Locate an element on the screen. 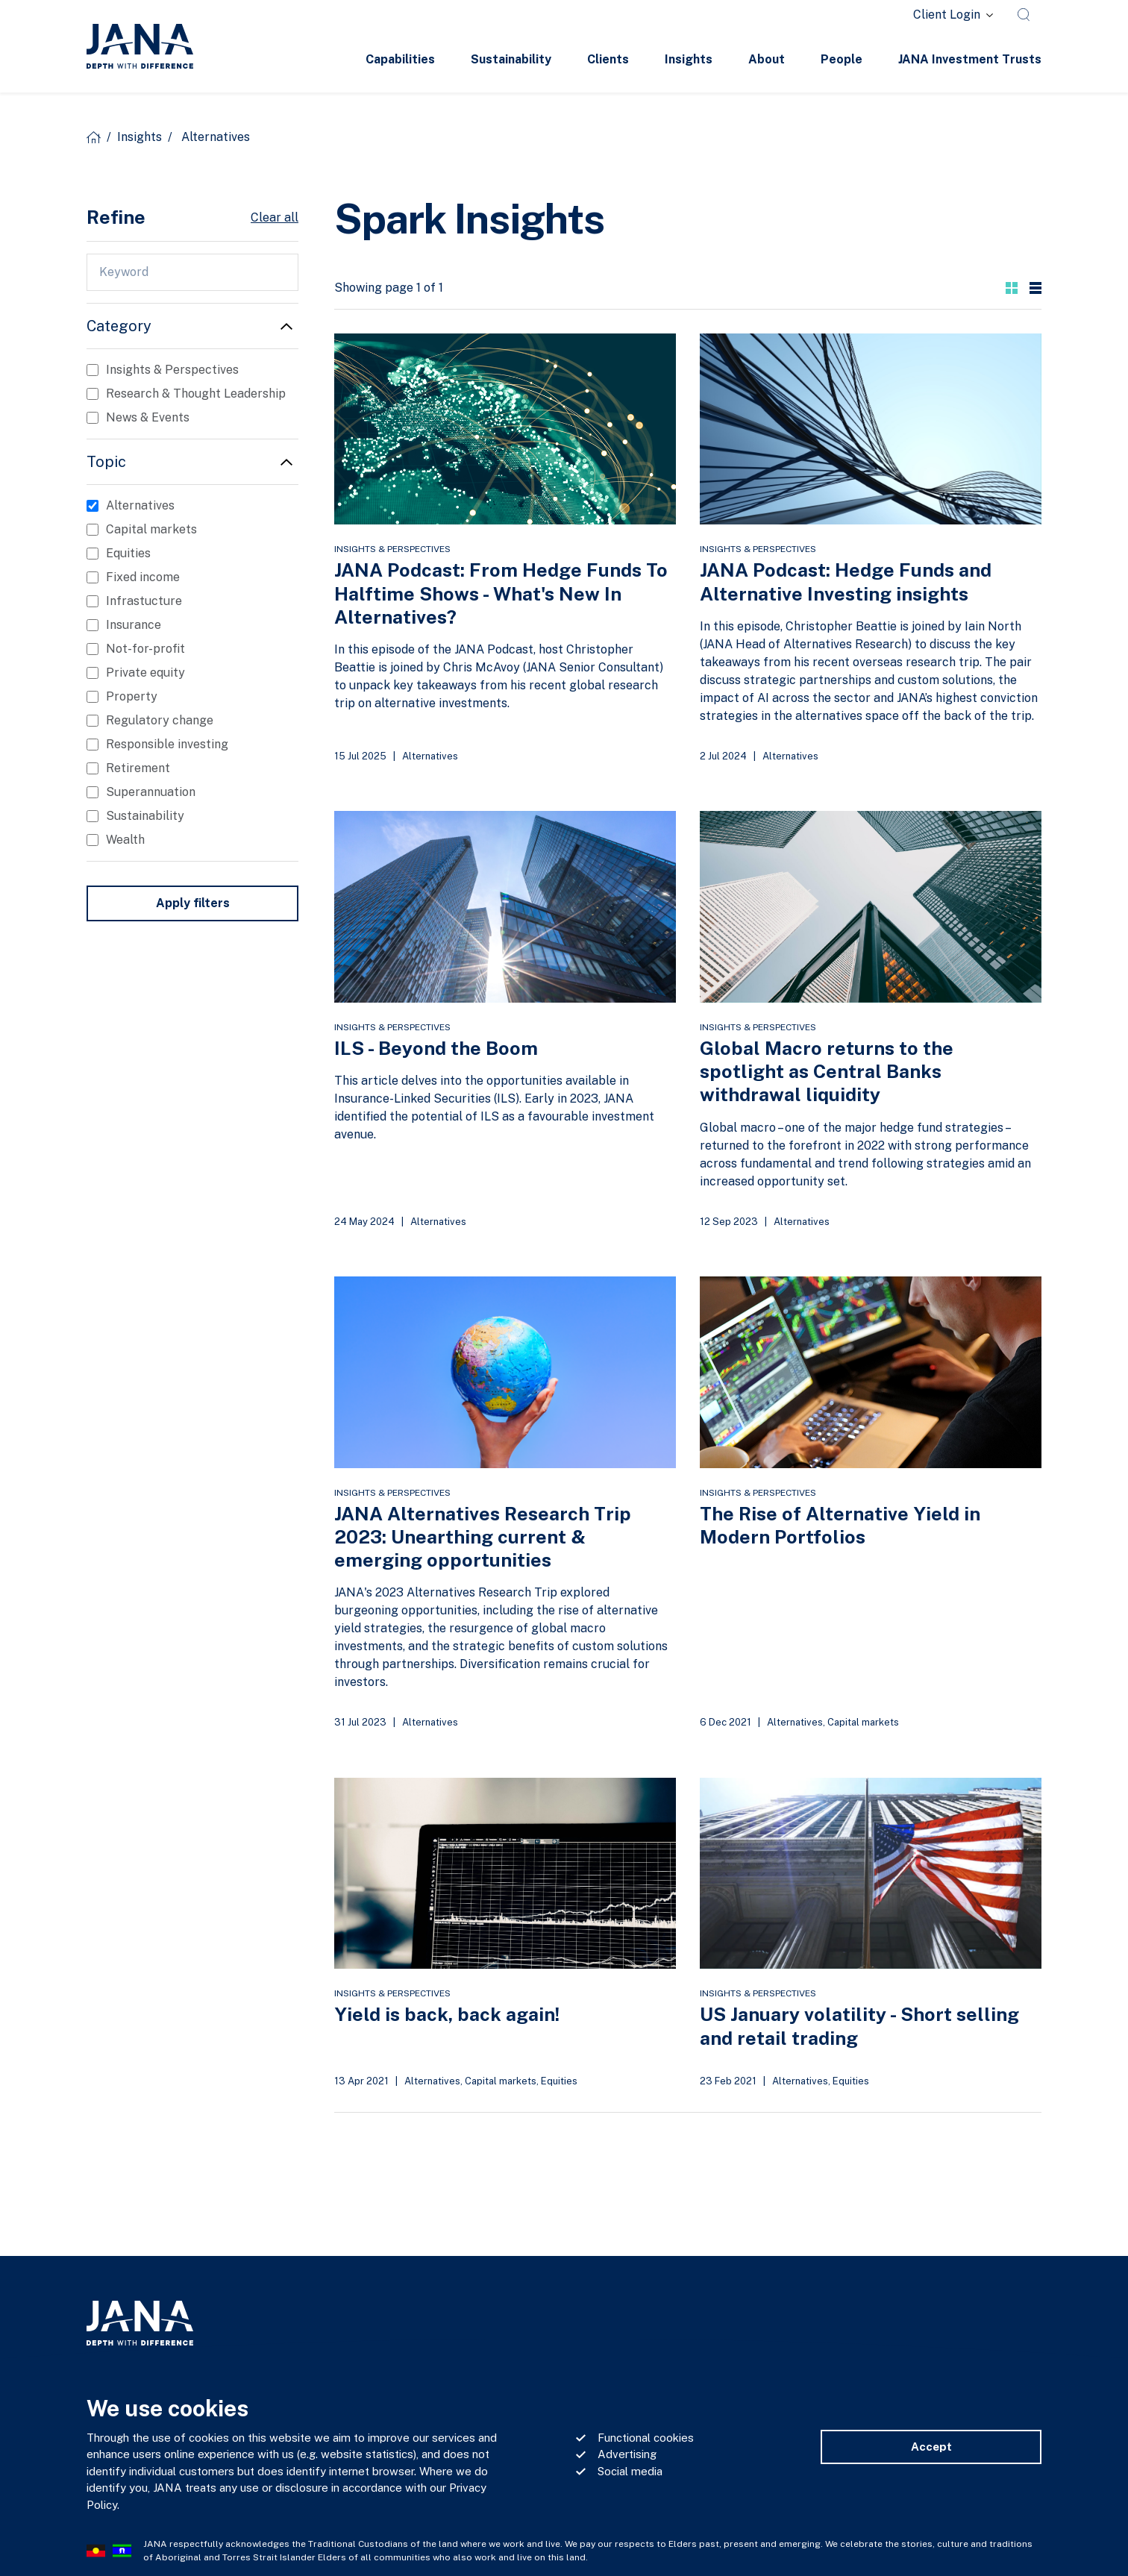 This screenshot has width=1128, height=2576. Clear all [button] is located at coordinates (274, 217).